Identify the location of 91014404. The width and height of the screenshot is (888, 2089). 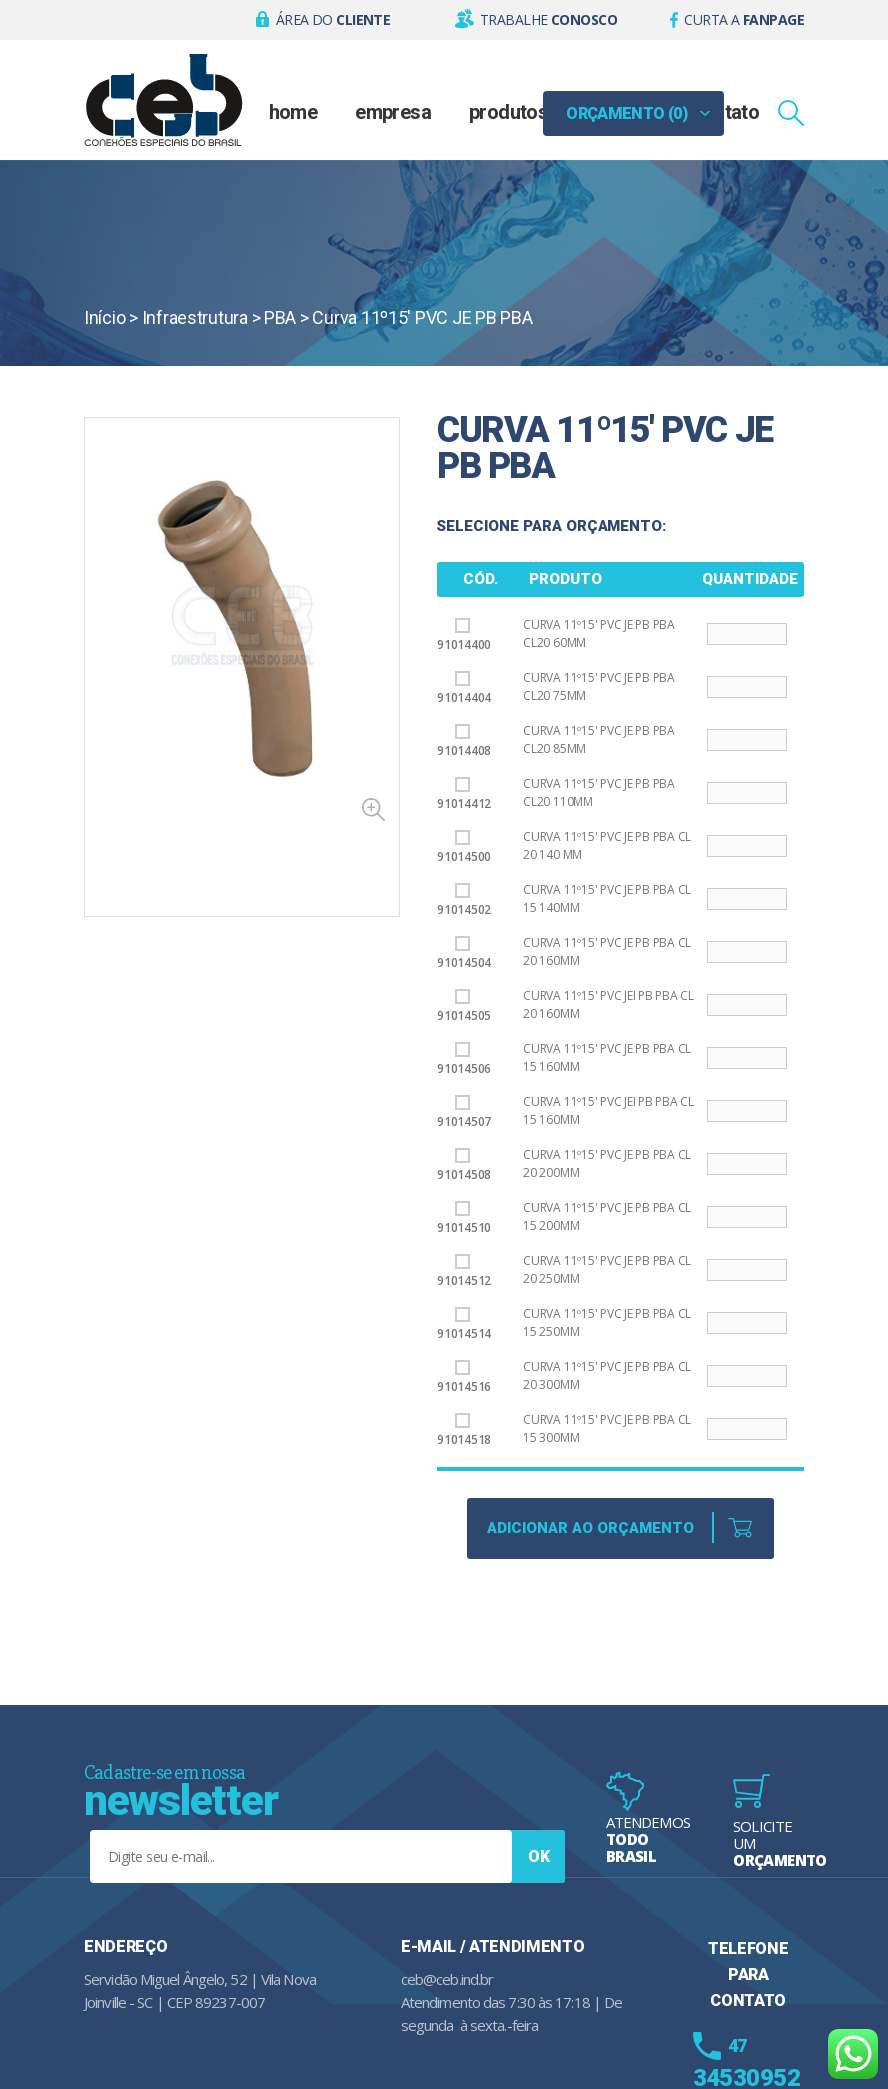
(464, 688).